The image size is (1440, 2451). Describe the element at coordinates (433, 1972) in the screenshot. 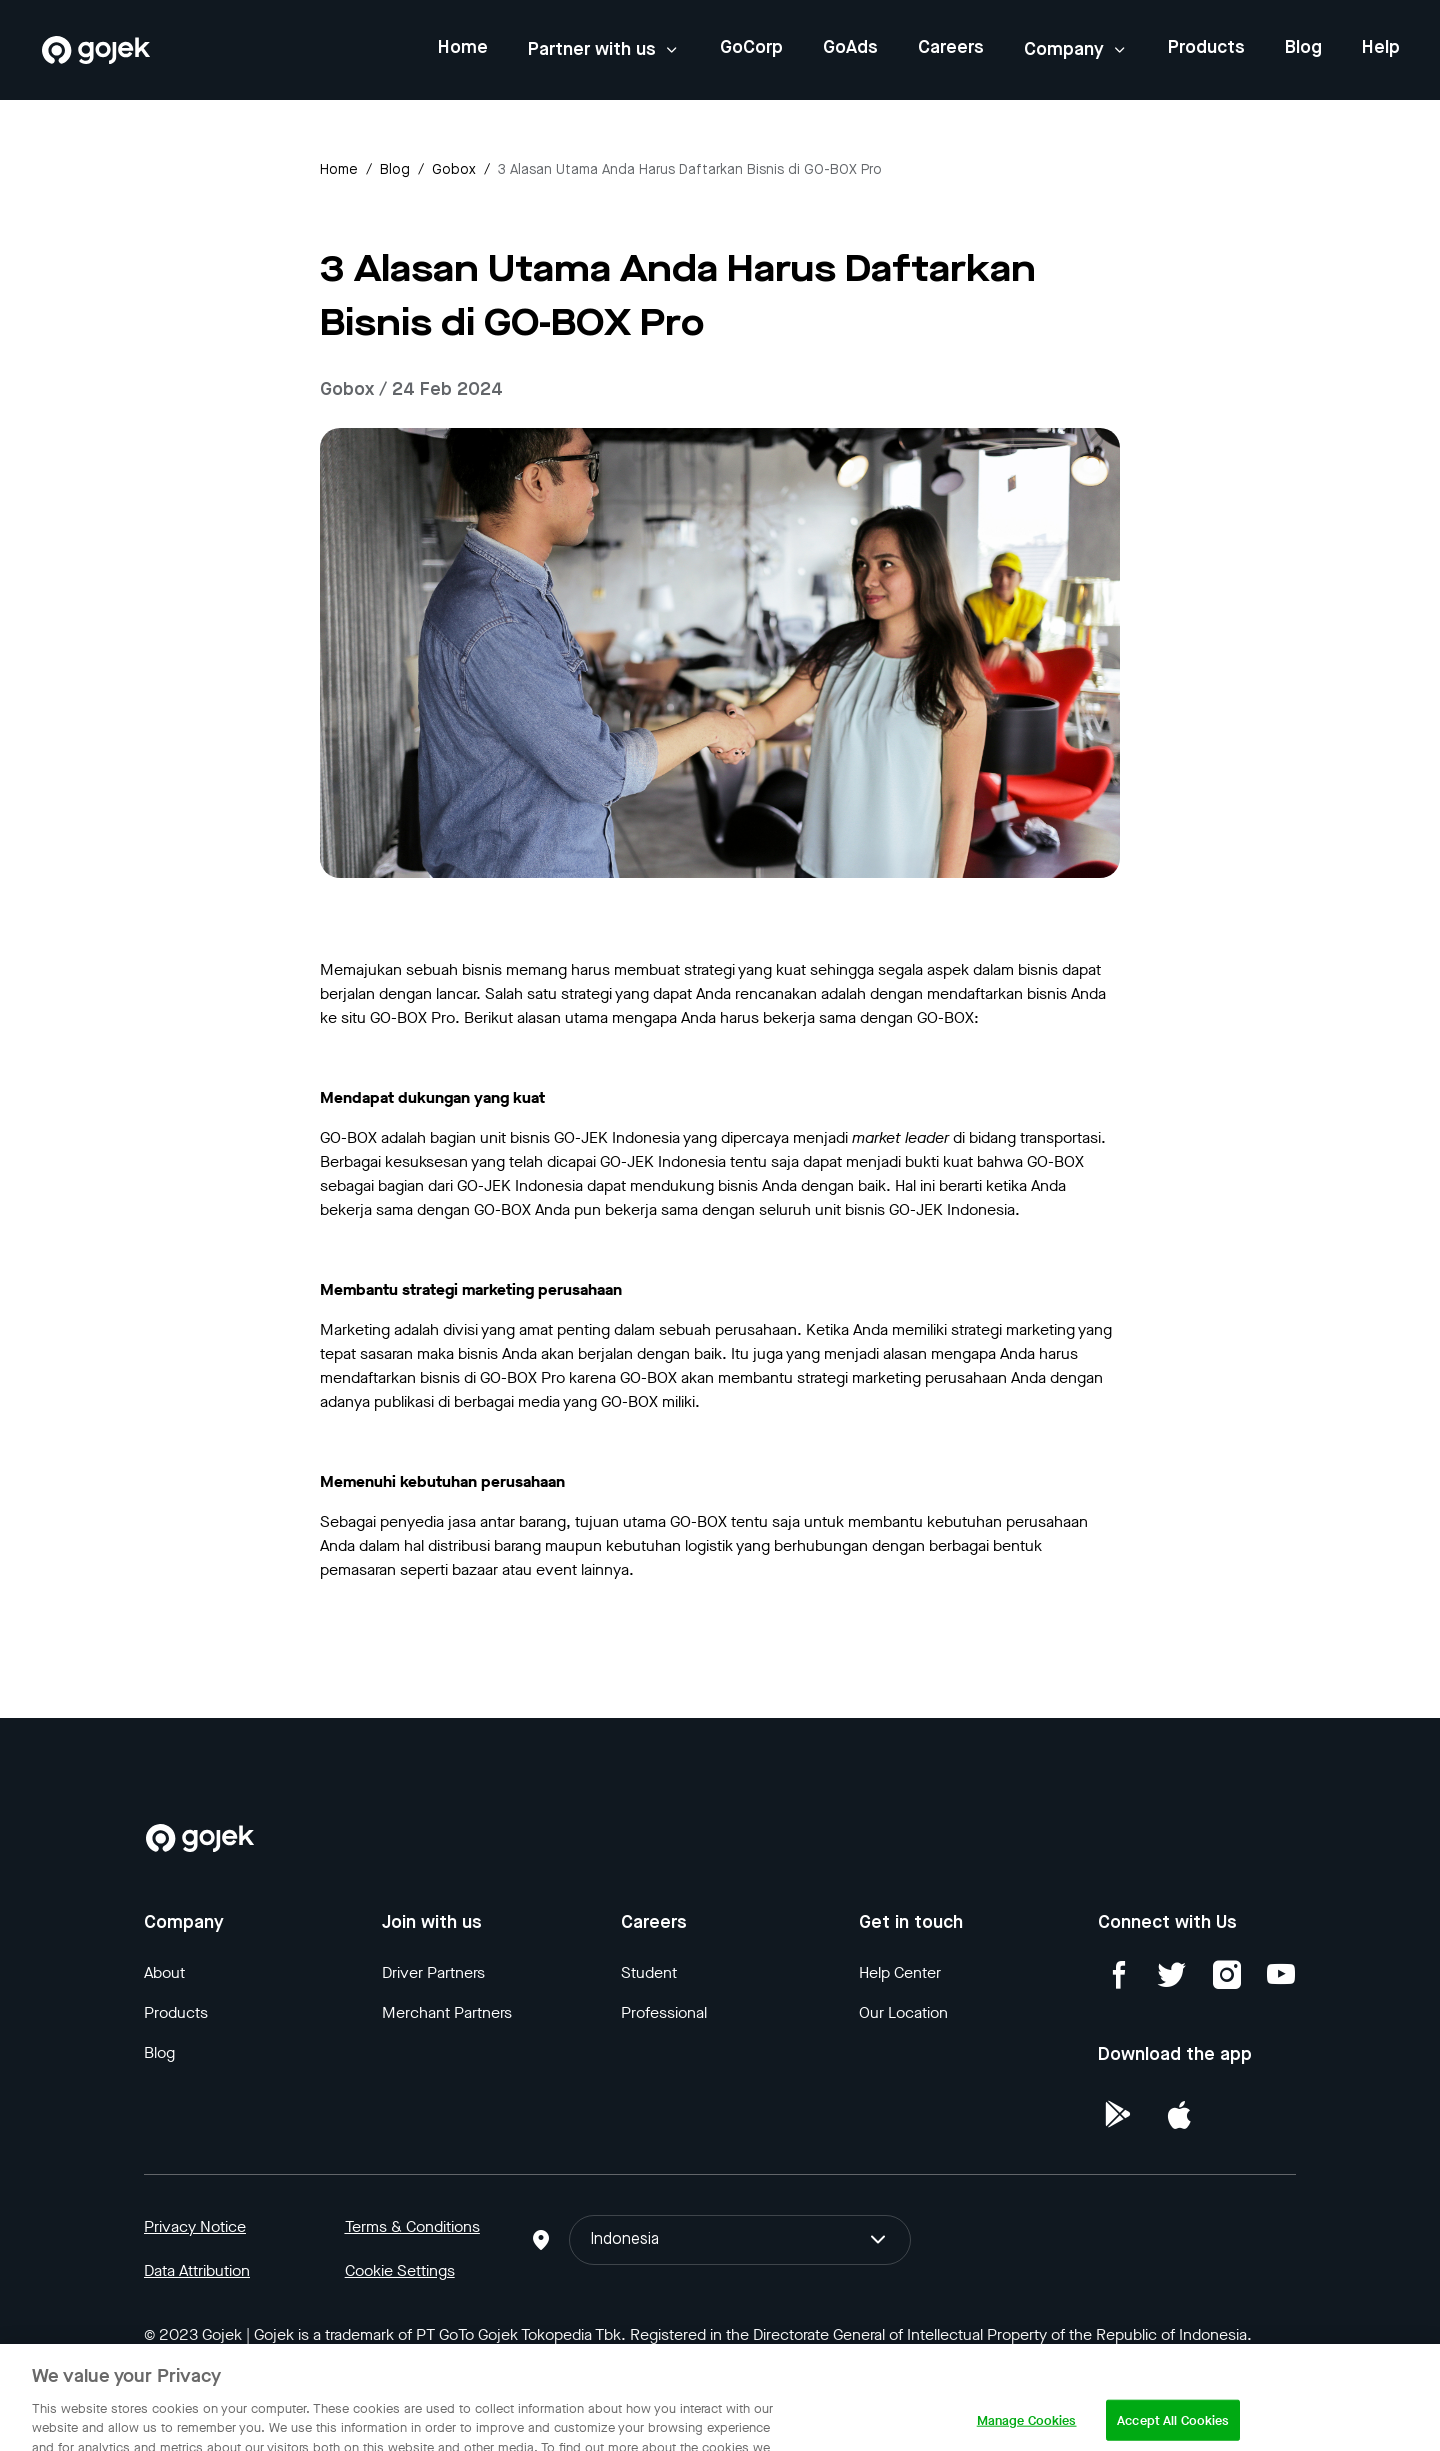

I see `Driver Partners [Blog]` at that location.